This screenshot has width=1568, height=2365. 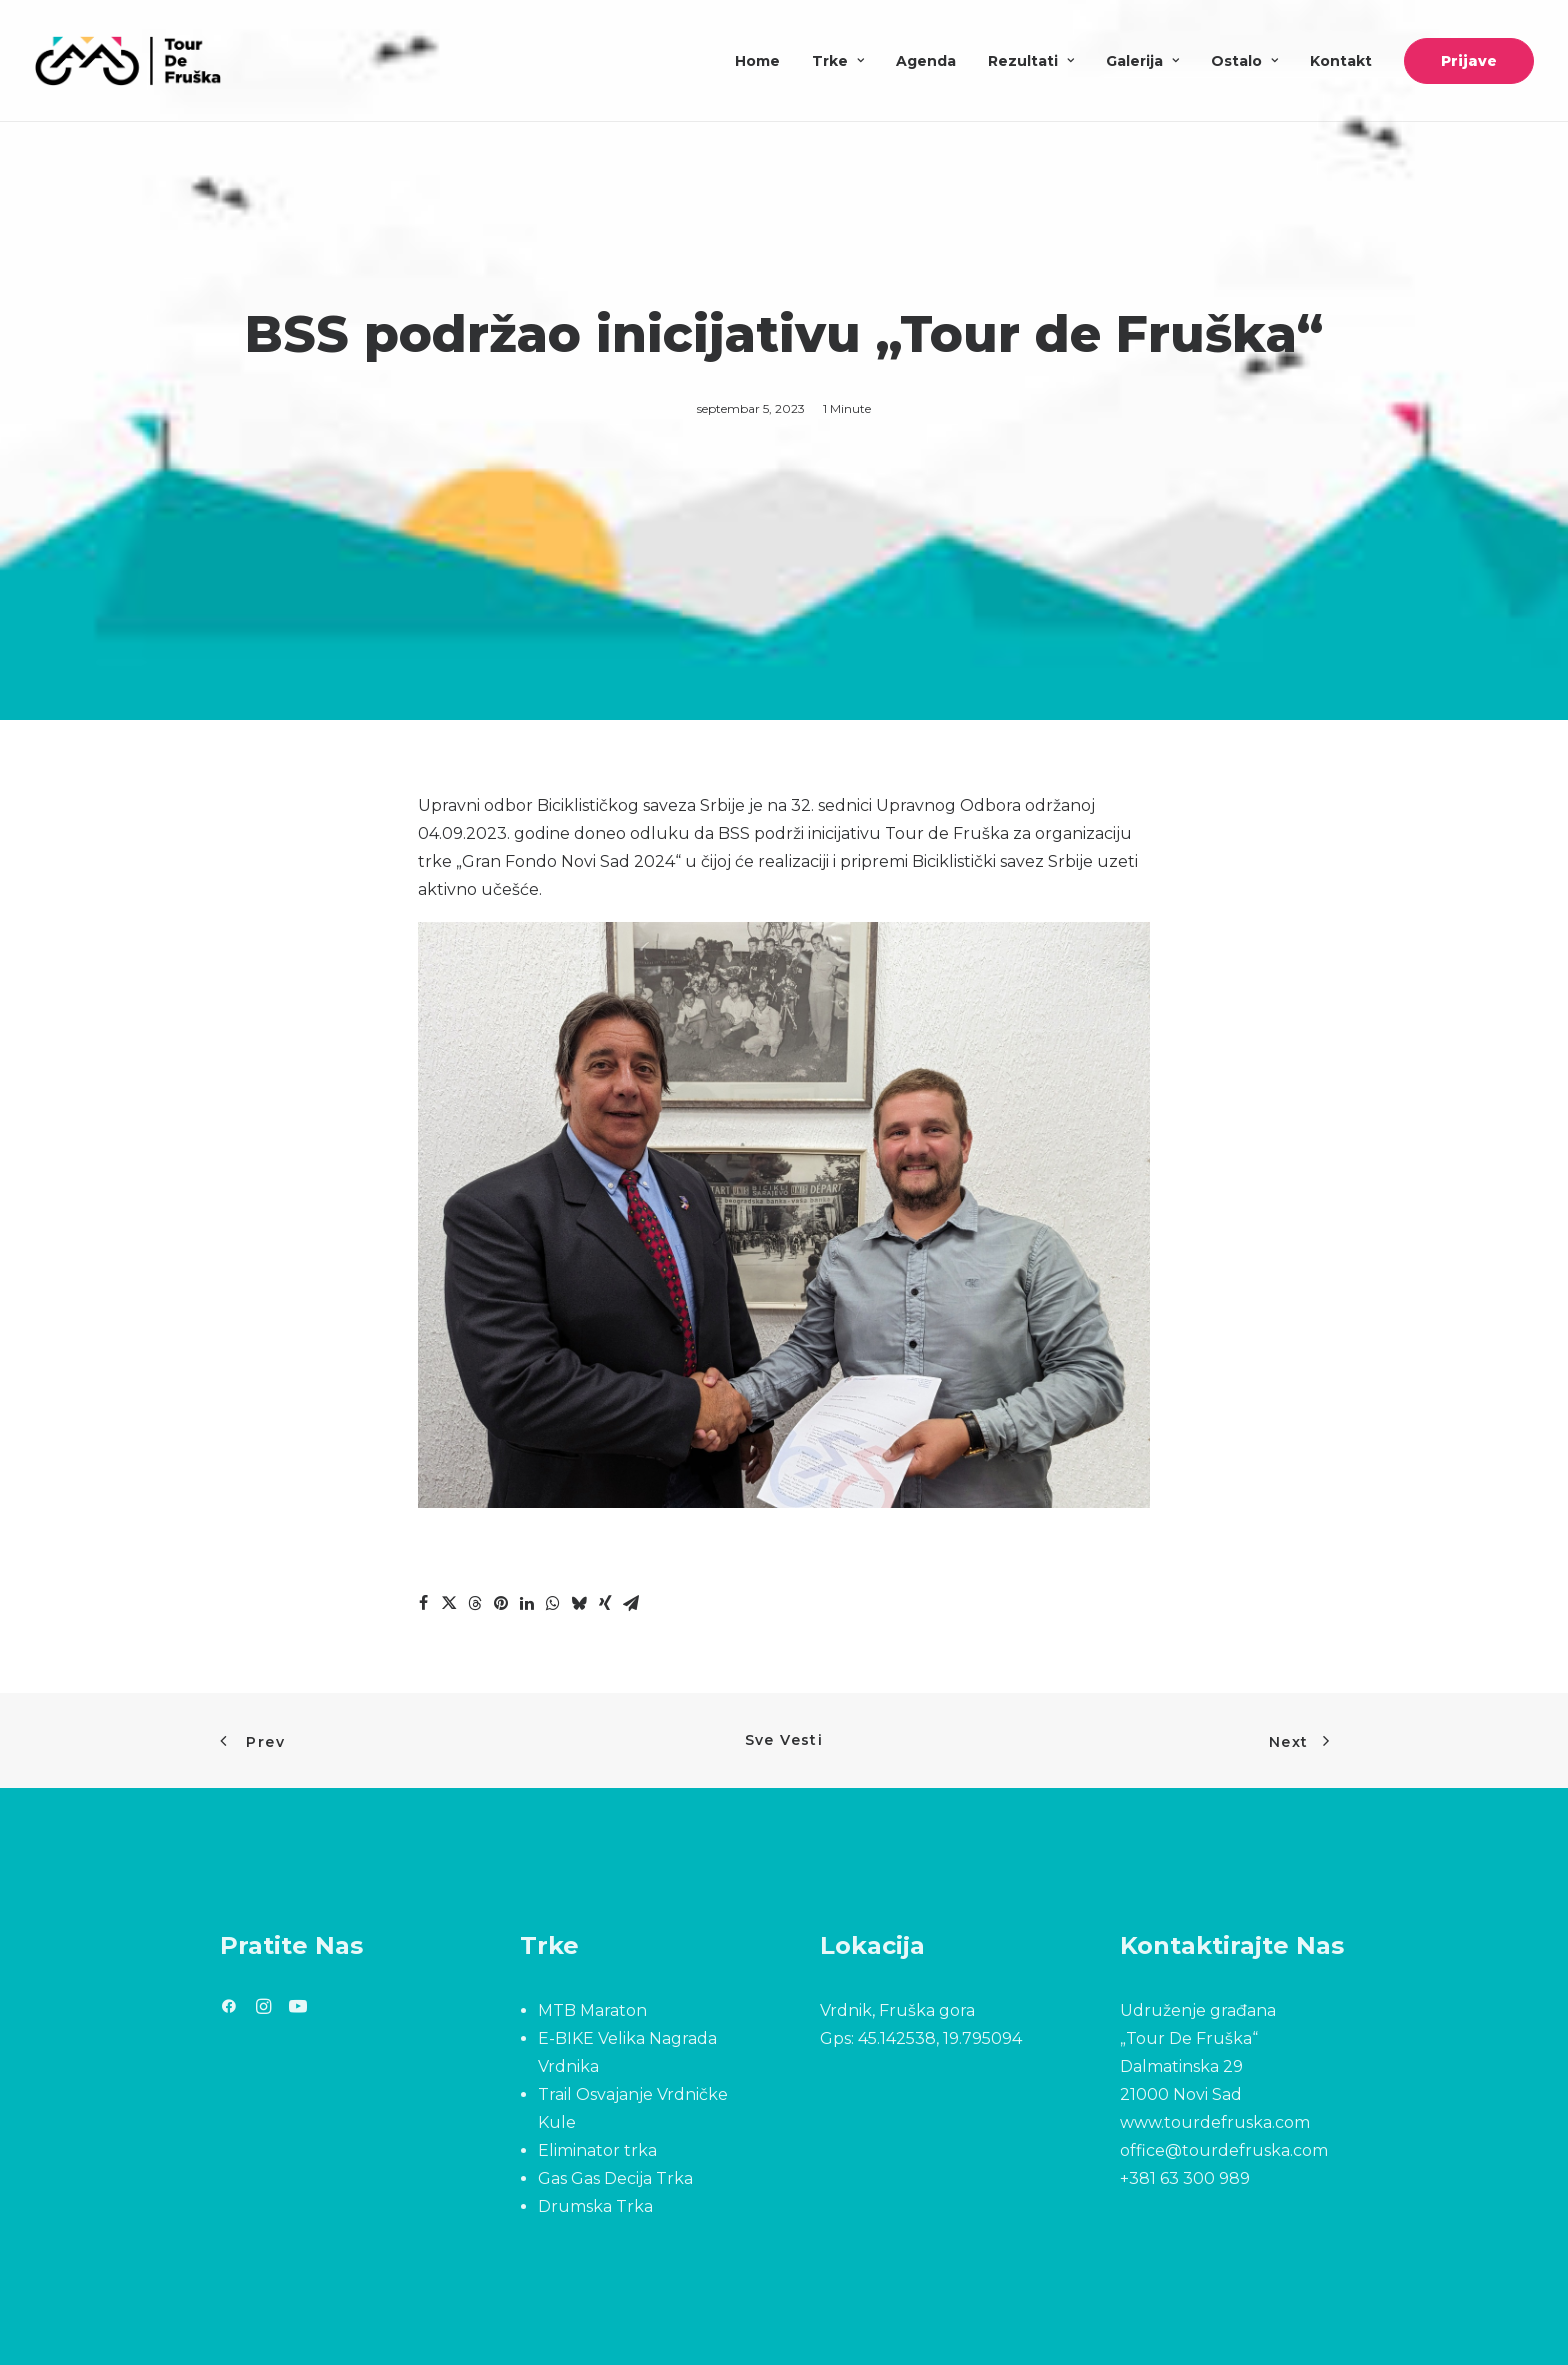 What do you see at coordinates (605, 1603) in the screenshot?
I see `[Share on xing]` at bounding box center [605, 1603].